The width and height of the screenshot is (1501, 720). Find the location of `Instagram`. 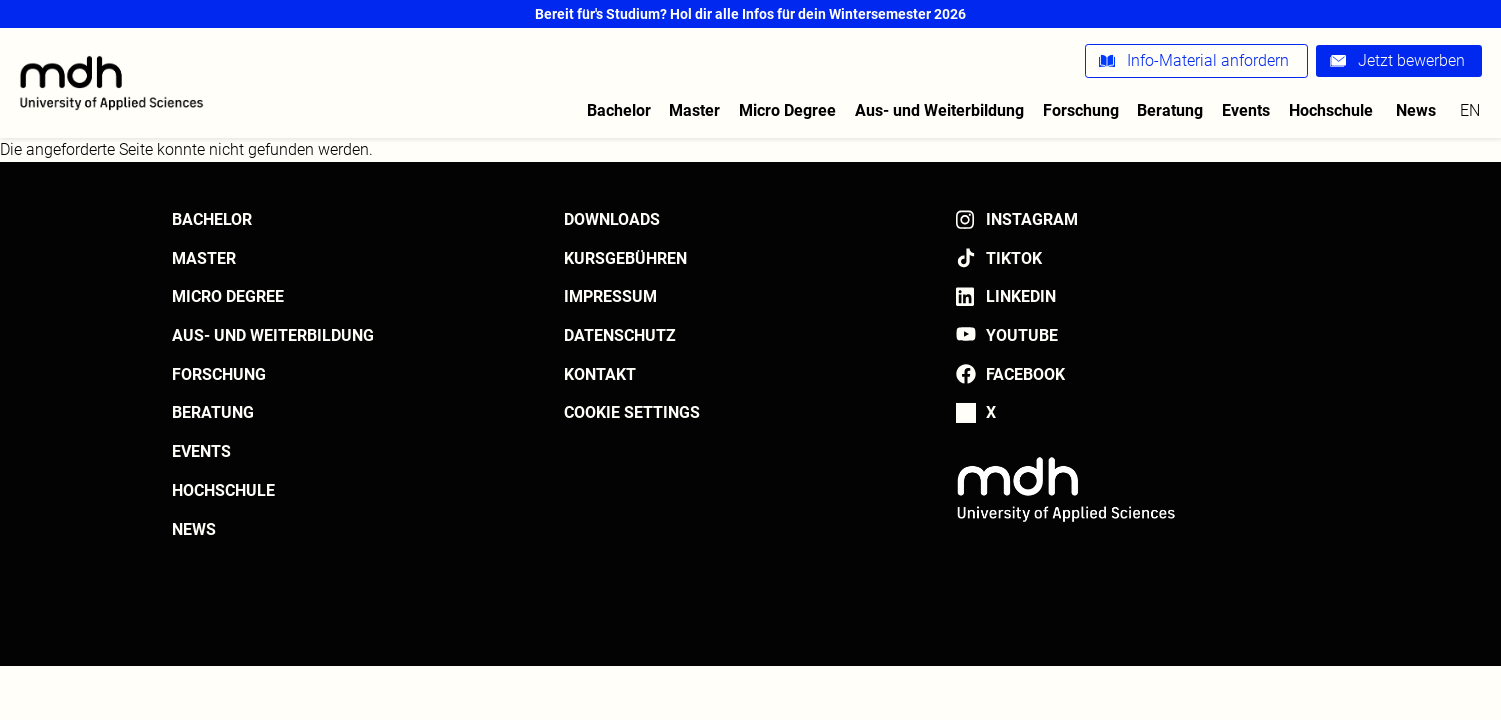

Instagram is located at coordinates (1032, 219).